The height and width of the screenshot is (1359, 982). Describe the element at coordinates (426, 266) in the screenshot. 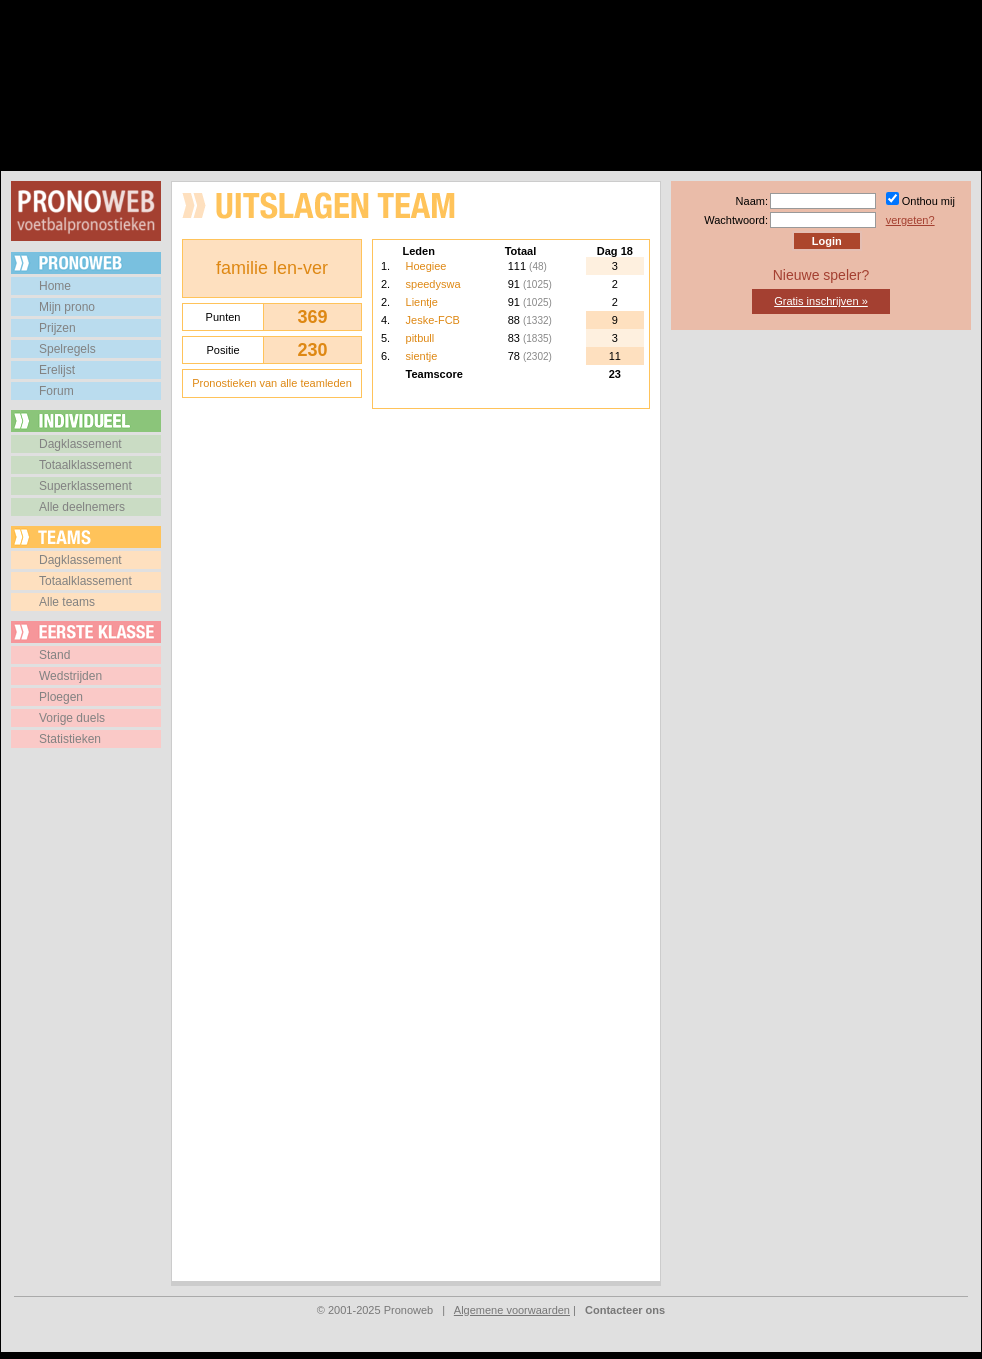

I see `Hoegiee` at that location.